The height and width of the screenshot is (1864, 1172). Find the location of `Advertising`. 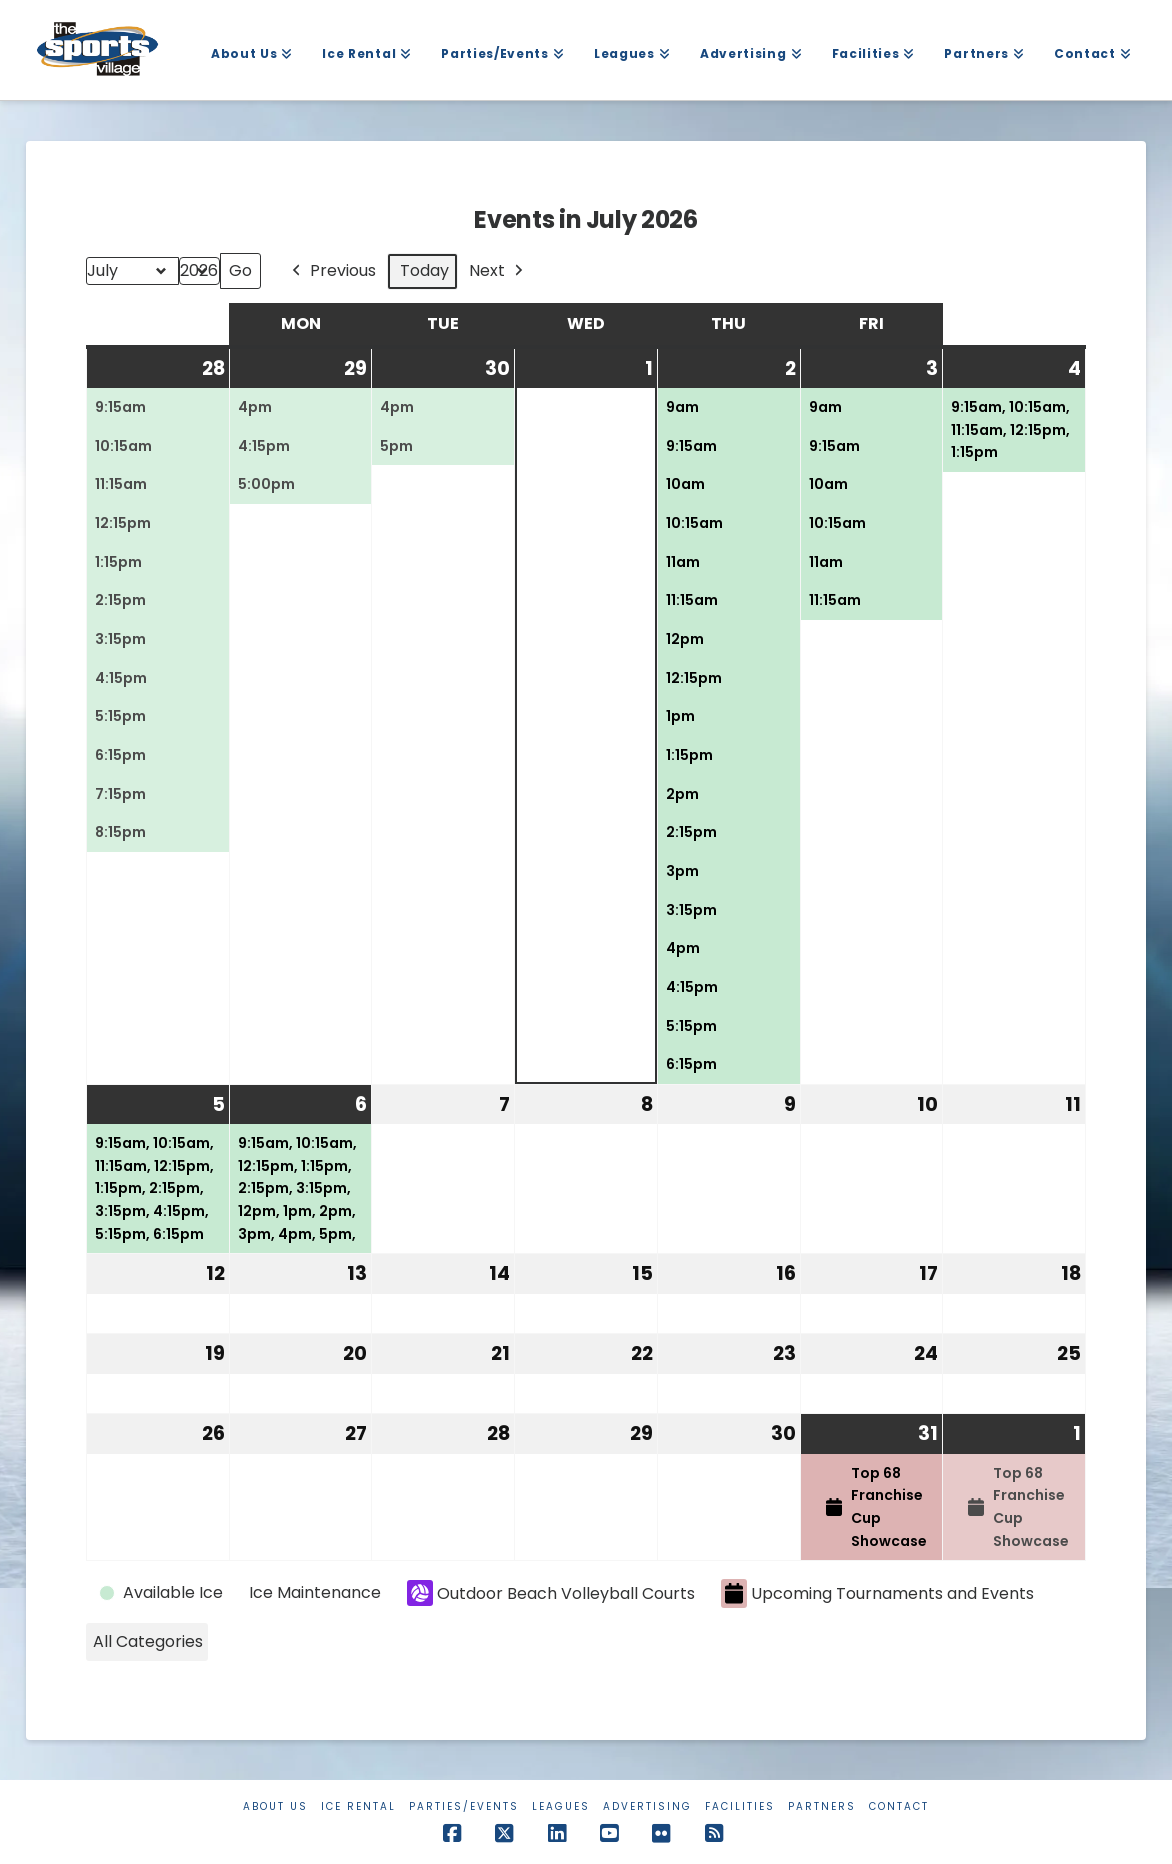

Advertising is located at coordinates (647, 1806).